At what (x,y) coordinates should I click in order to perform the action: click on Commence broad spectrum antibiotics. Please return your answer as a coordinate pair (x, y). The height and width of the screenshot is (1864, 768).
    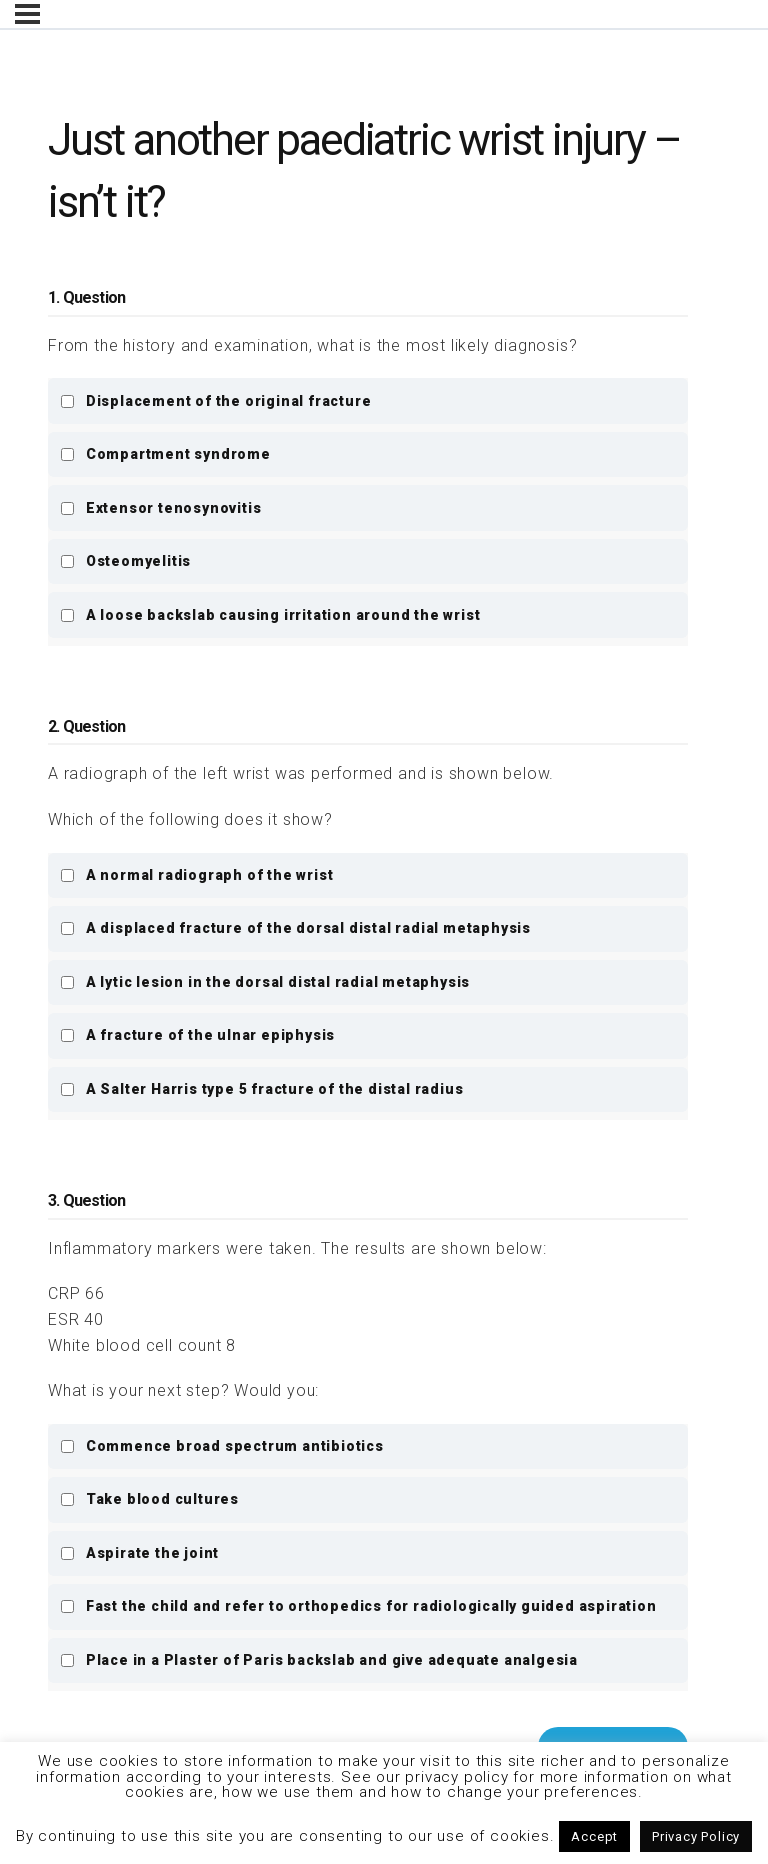
    Looking at the image, I should click on (222, 1446).